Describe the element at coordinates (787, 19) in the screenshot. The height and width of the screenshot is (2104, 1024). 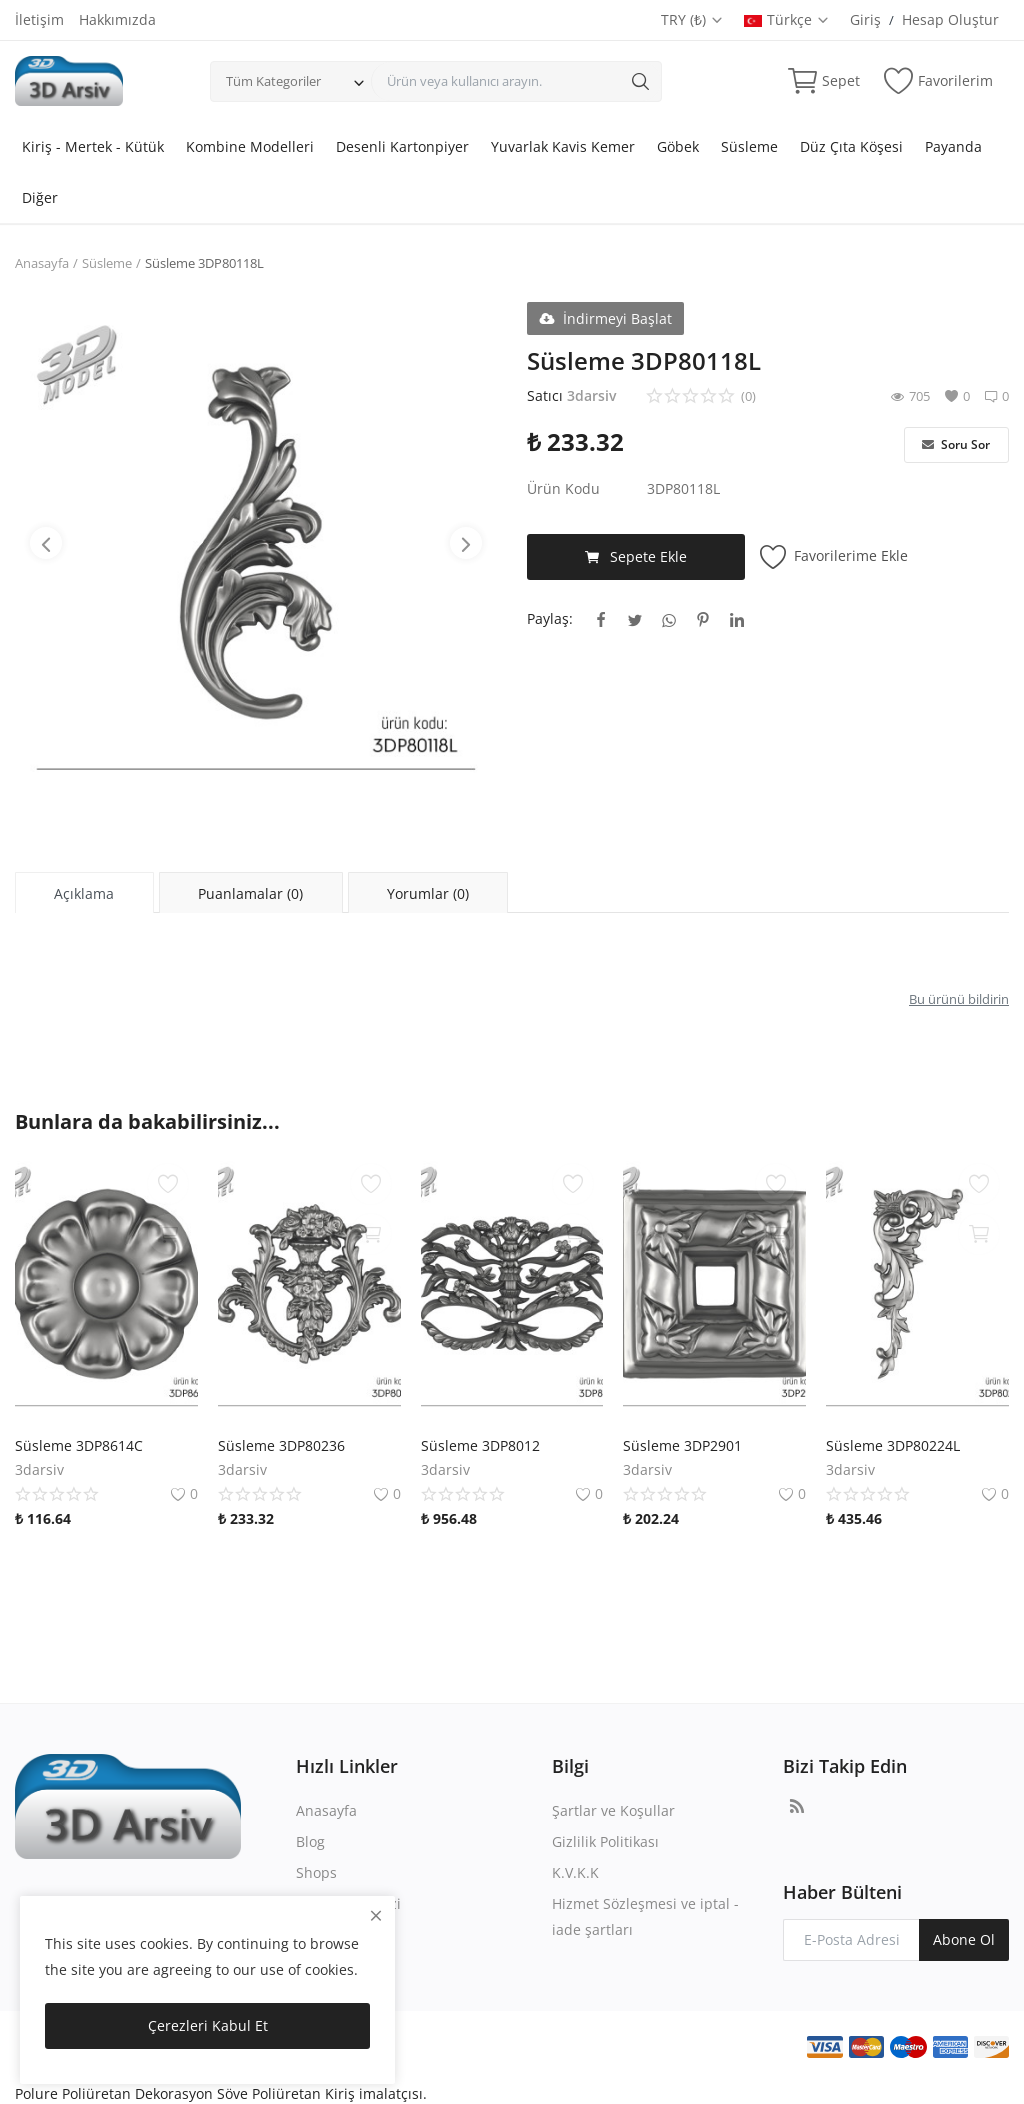
I see `Türkçe` at that location.